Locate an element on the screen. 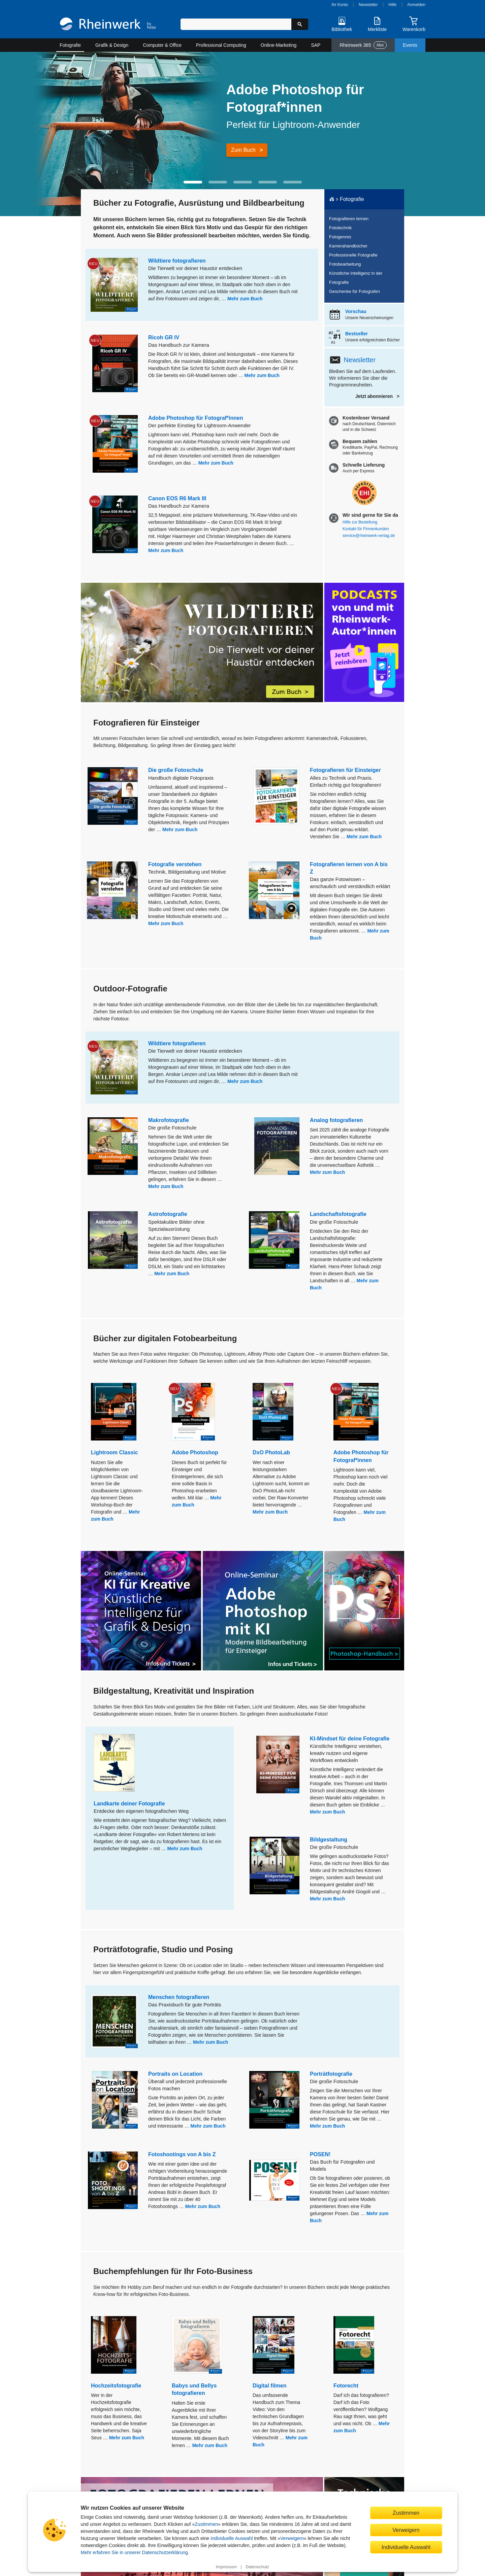 This screenshot has height=2576, width=485. Landkarte deiner Fotografie is located at coordinates (129, 1803).